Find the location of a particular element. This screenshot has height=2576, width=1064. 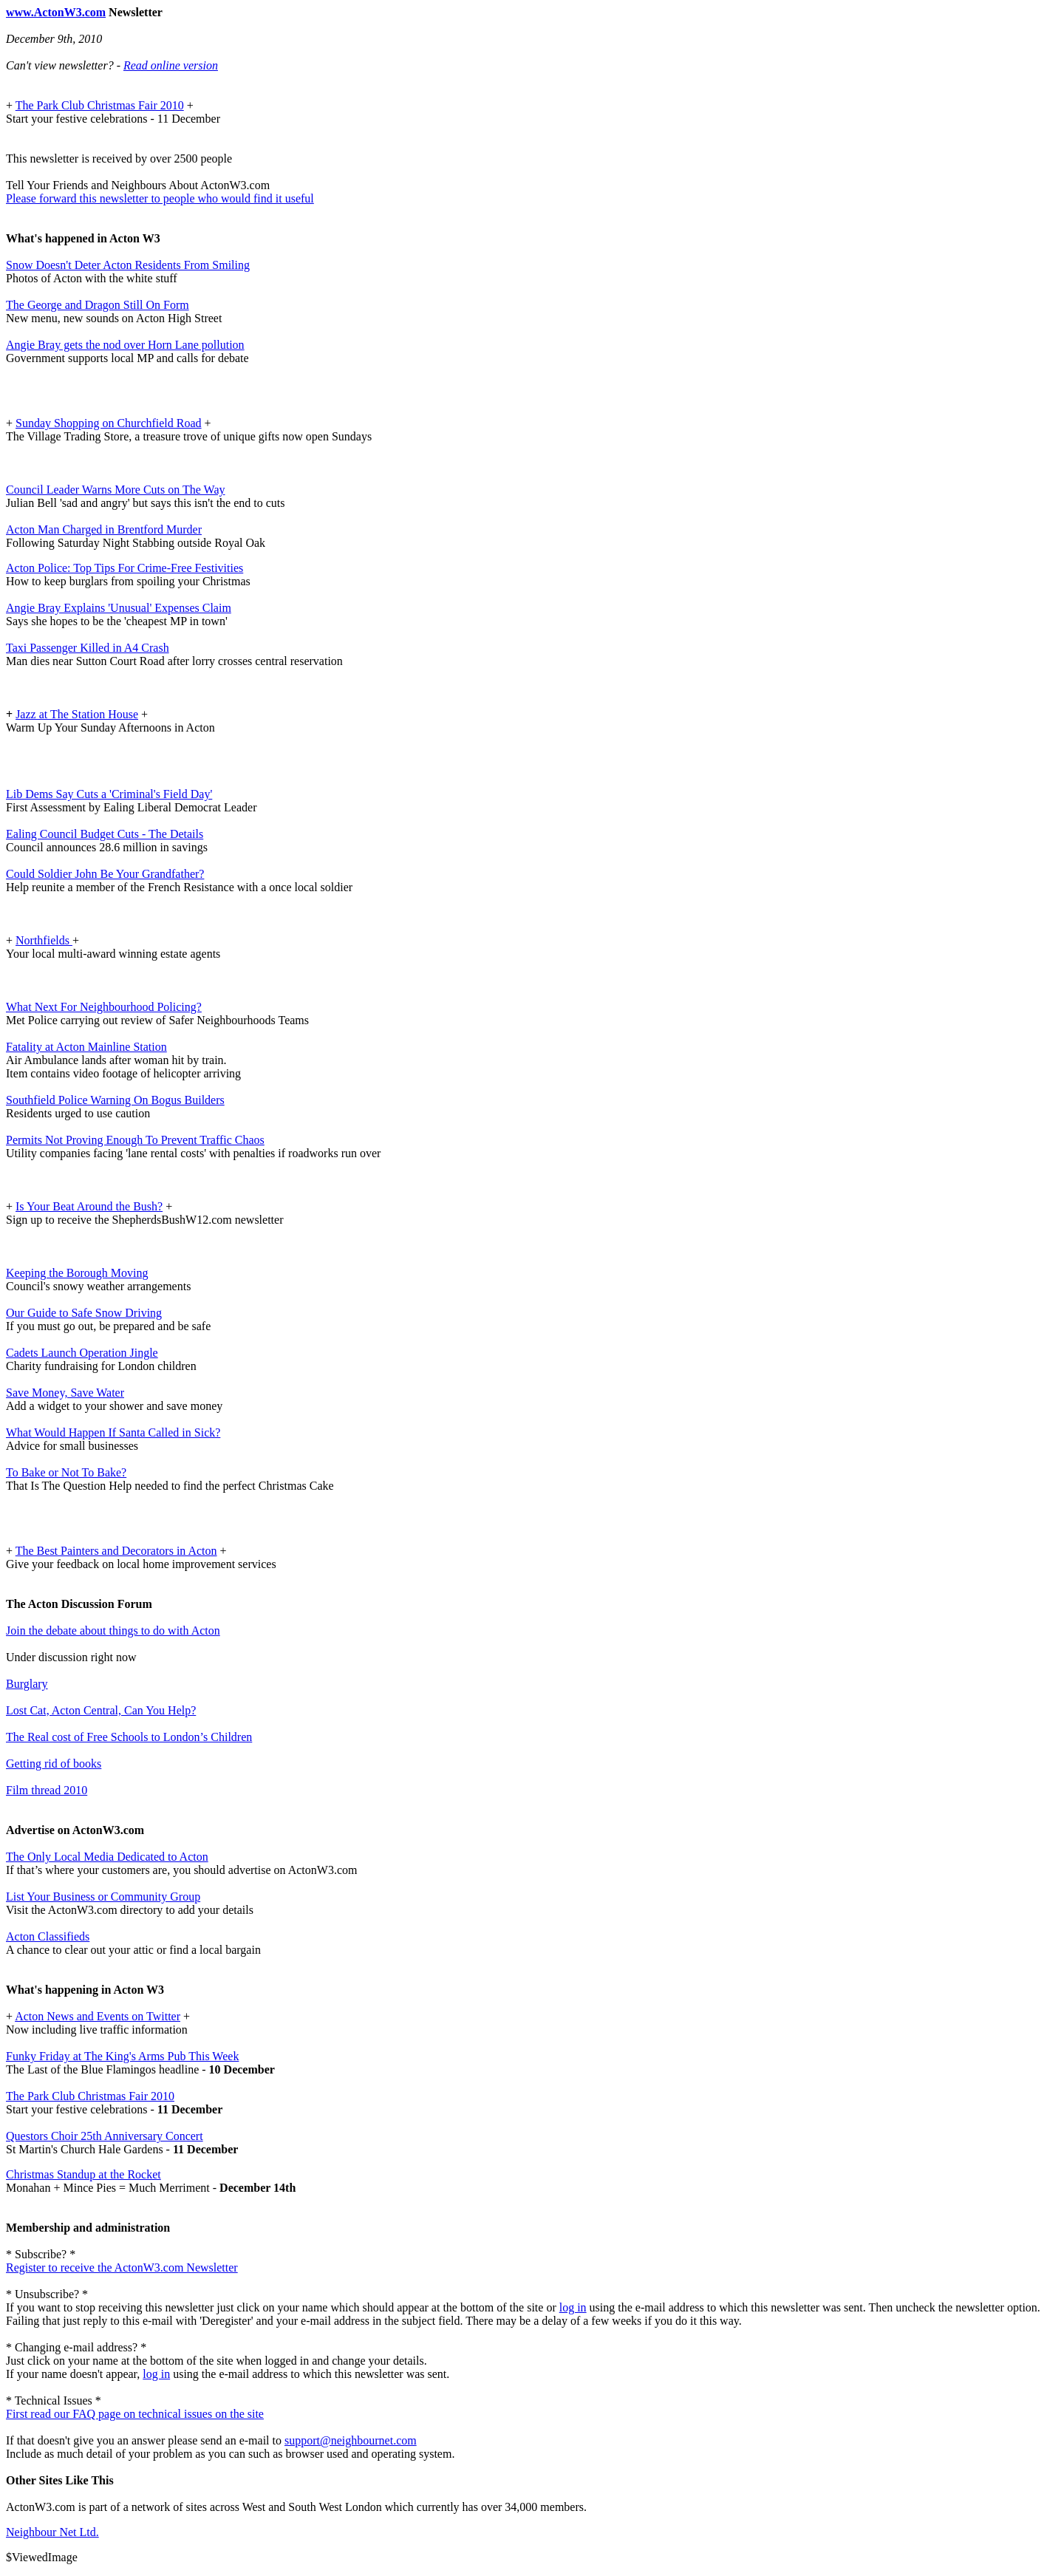

Angie Bray gets the nod over Horn Lane pollution is located at coordinates (125, 344).